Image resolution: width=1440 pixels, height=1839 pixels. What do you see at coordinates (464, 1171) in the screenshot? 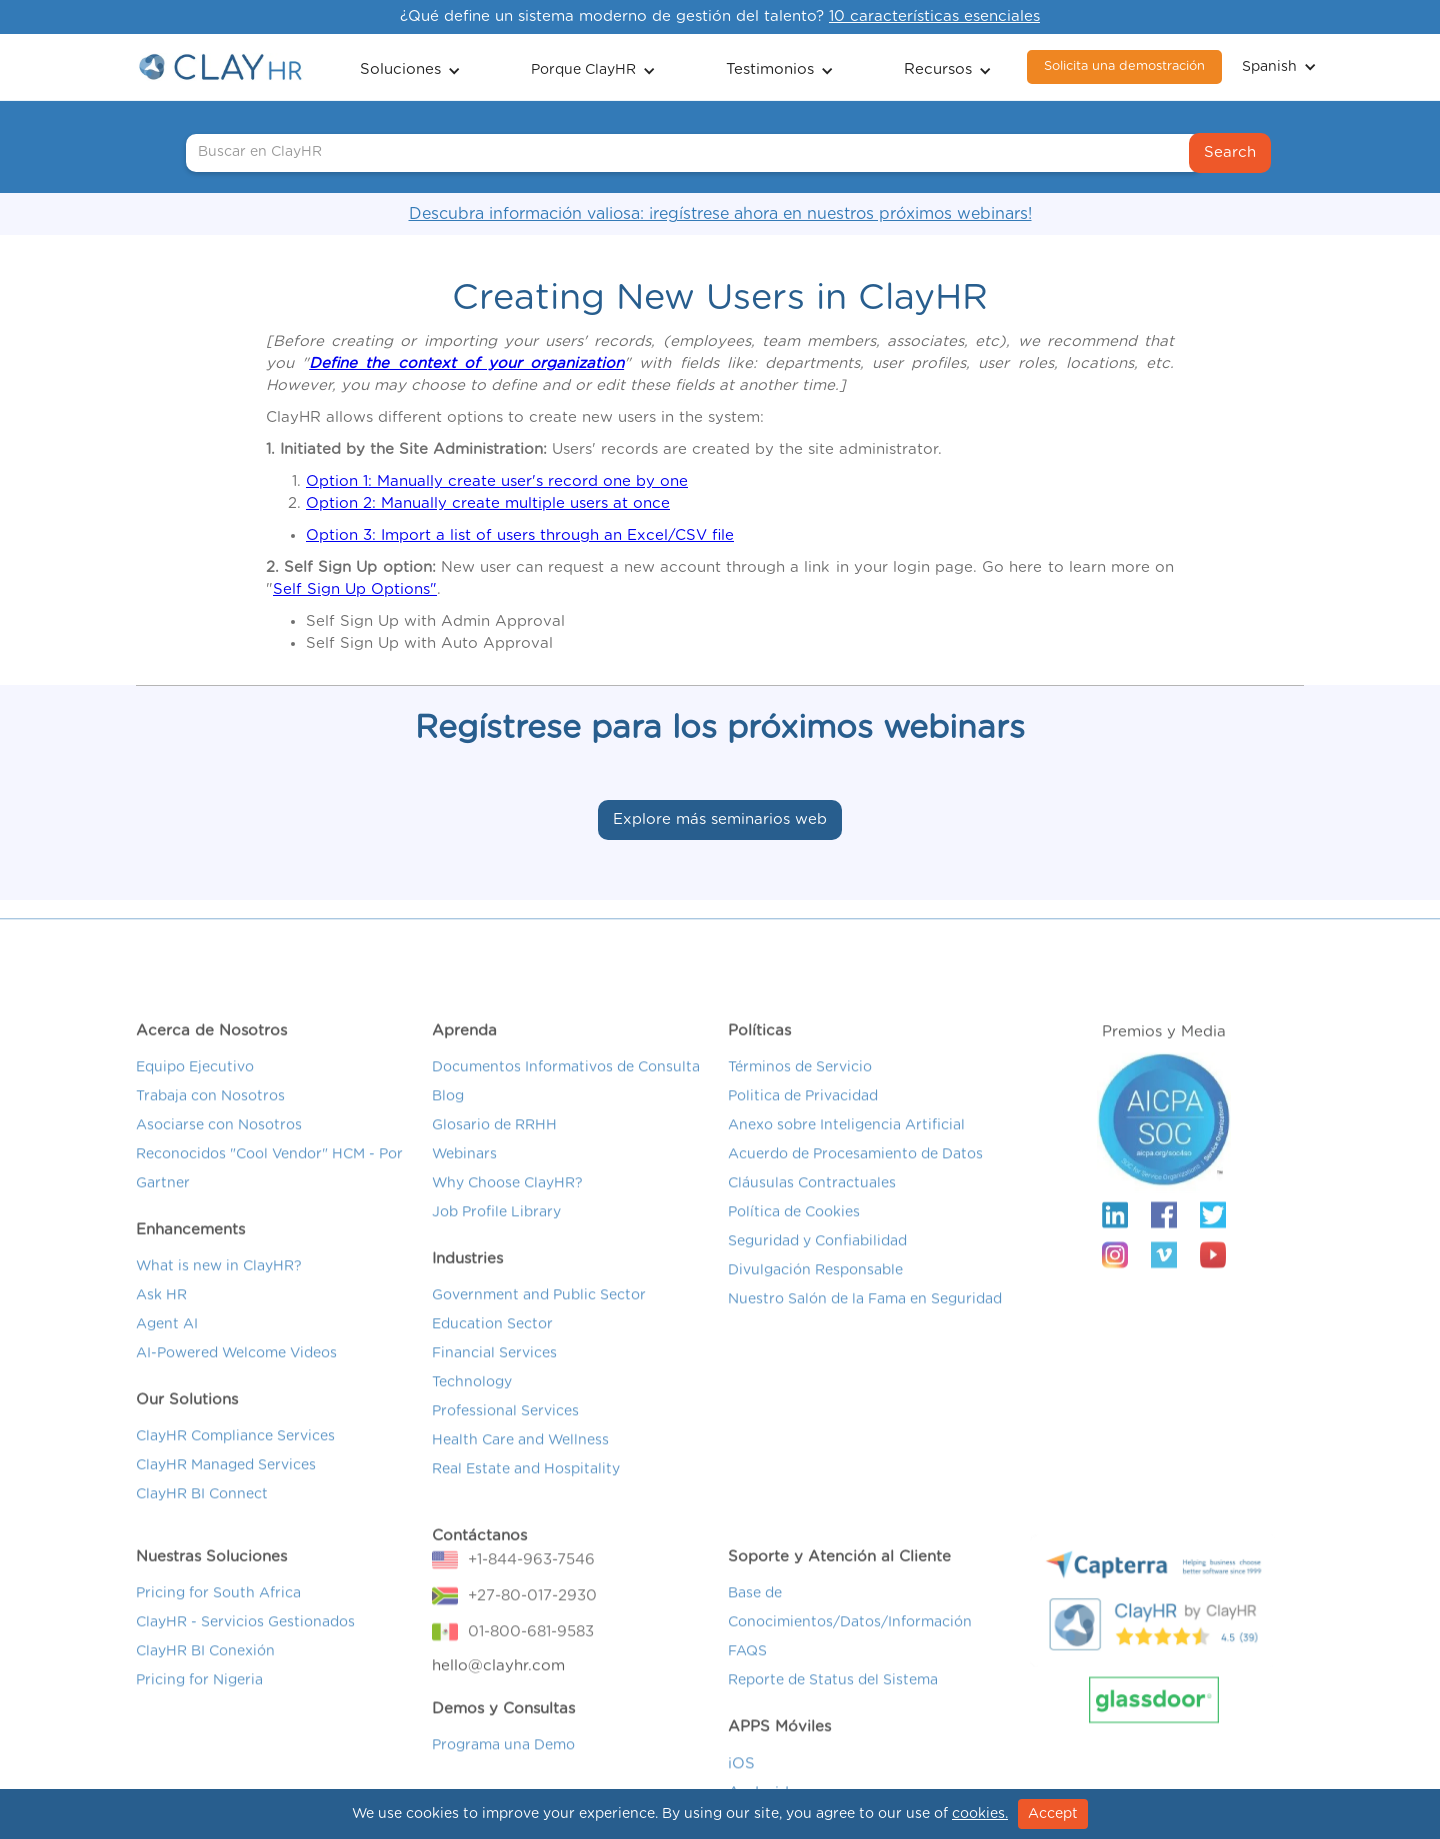
I see `Webinars` at bounding box center [464, 1171].